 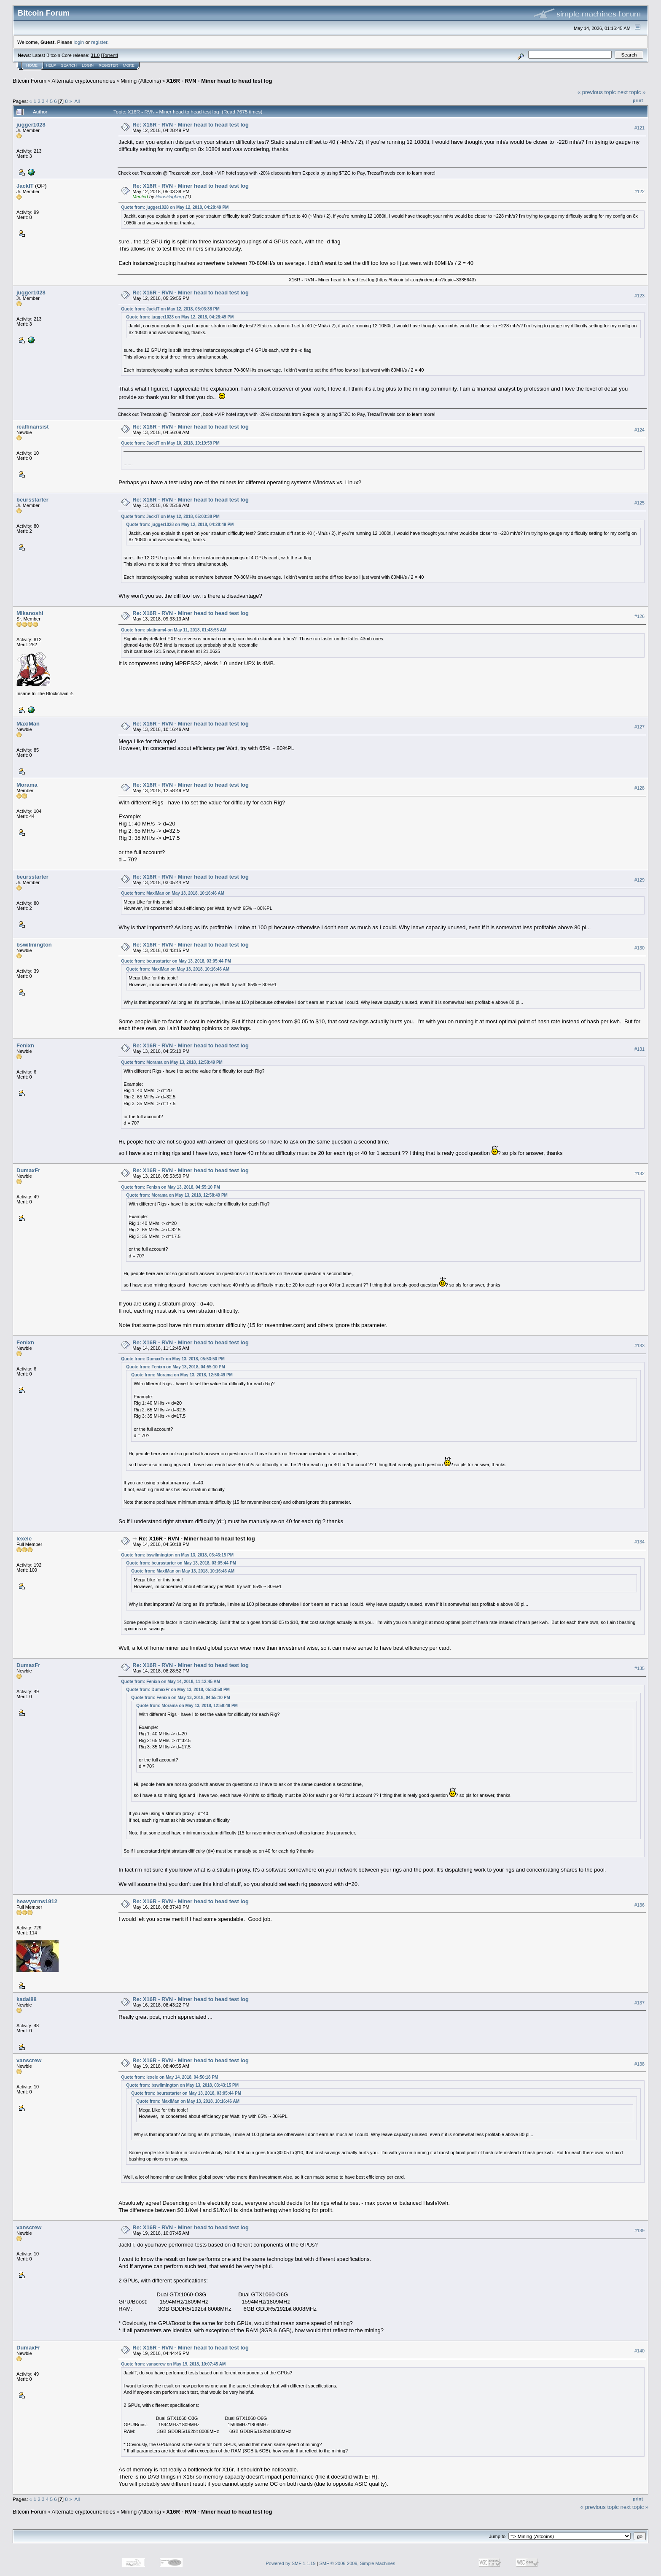 I want to click on Mining (Altcoins), so click(x=141, y=81).